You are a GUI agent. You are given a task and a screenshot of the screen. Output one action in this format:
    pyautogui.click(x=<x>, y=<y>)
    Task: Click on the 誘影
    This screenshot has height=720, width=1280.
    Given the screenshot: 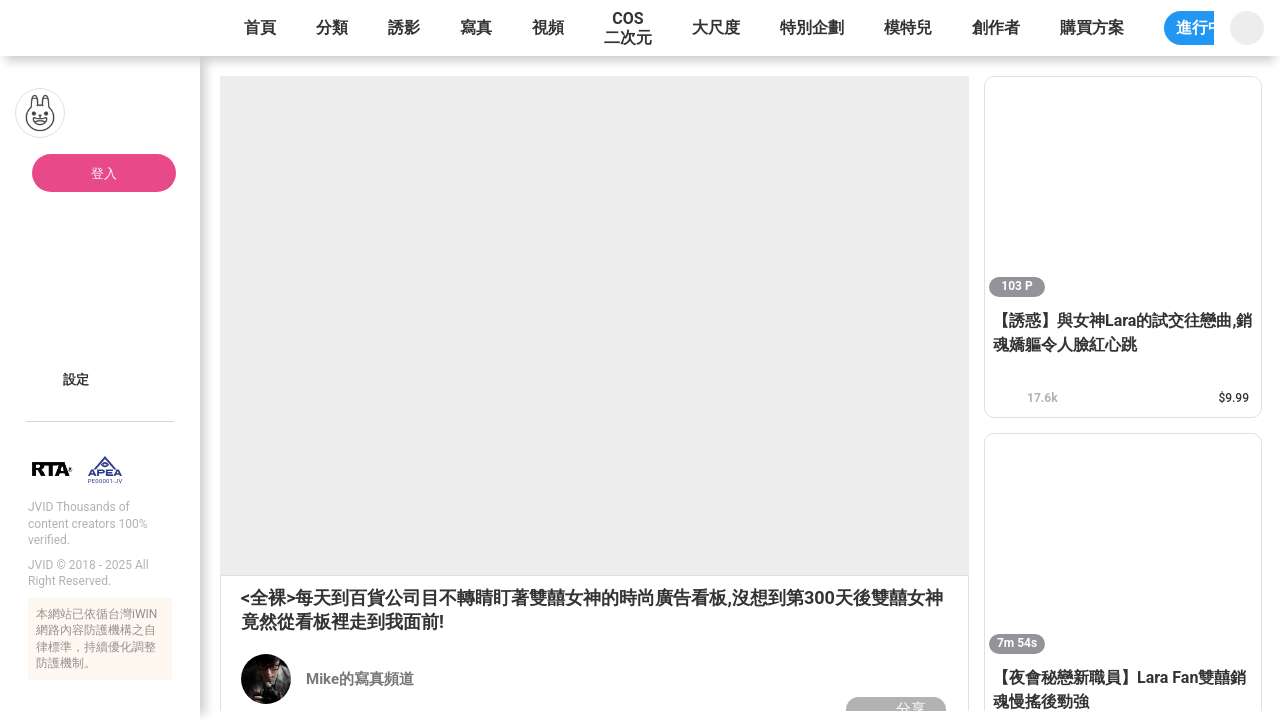 What is the action you would take?
    pyautogui.click(x=404, y=27)
    